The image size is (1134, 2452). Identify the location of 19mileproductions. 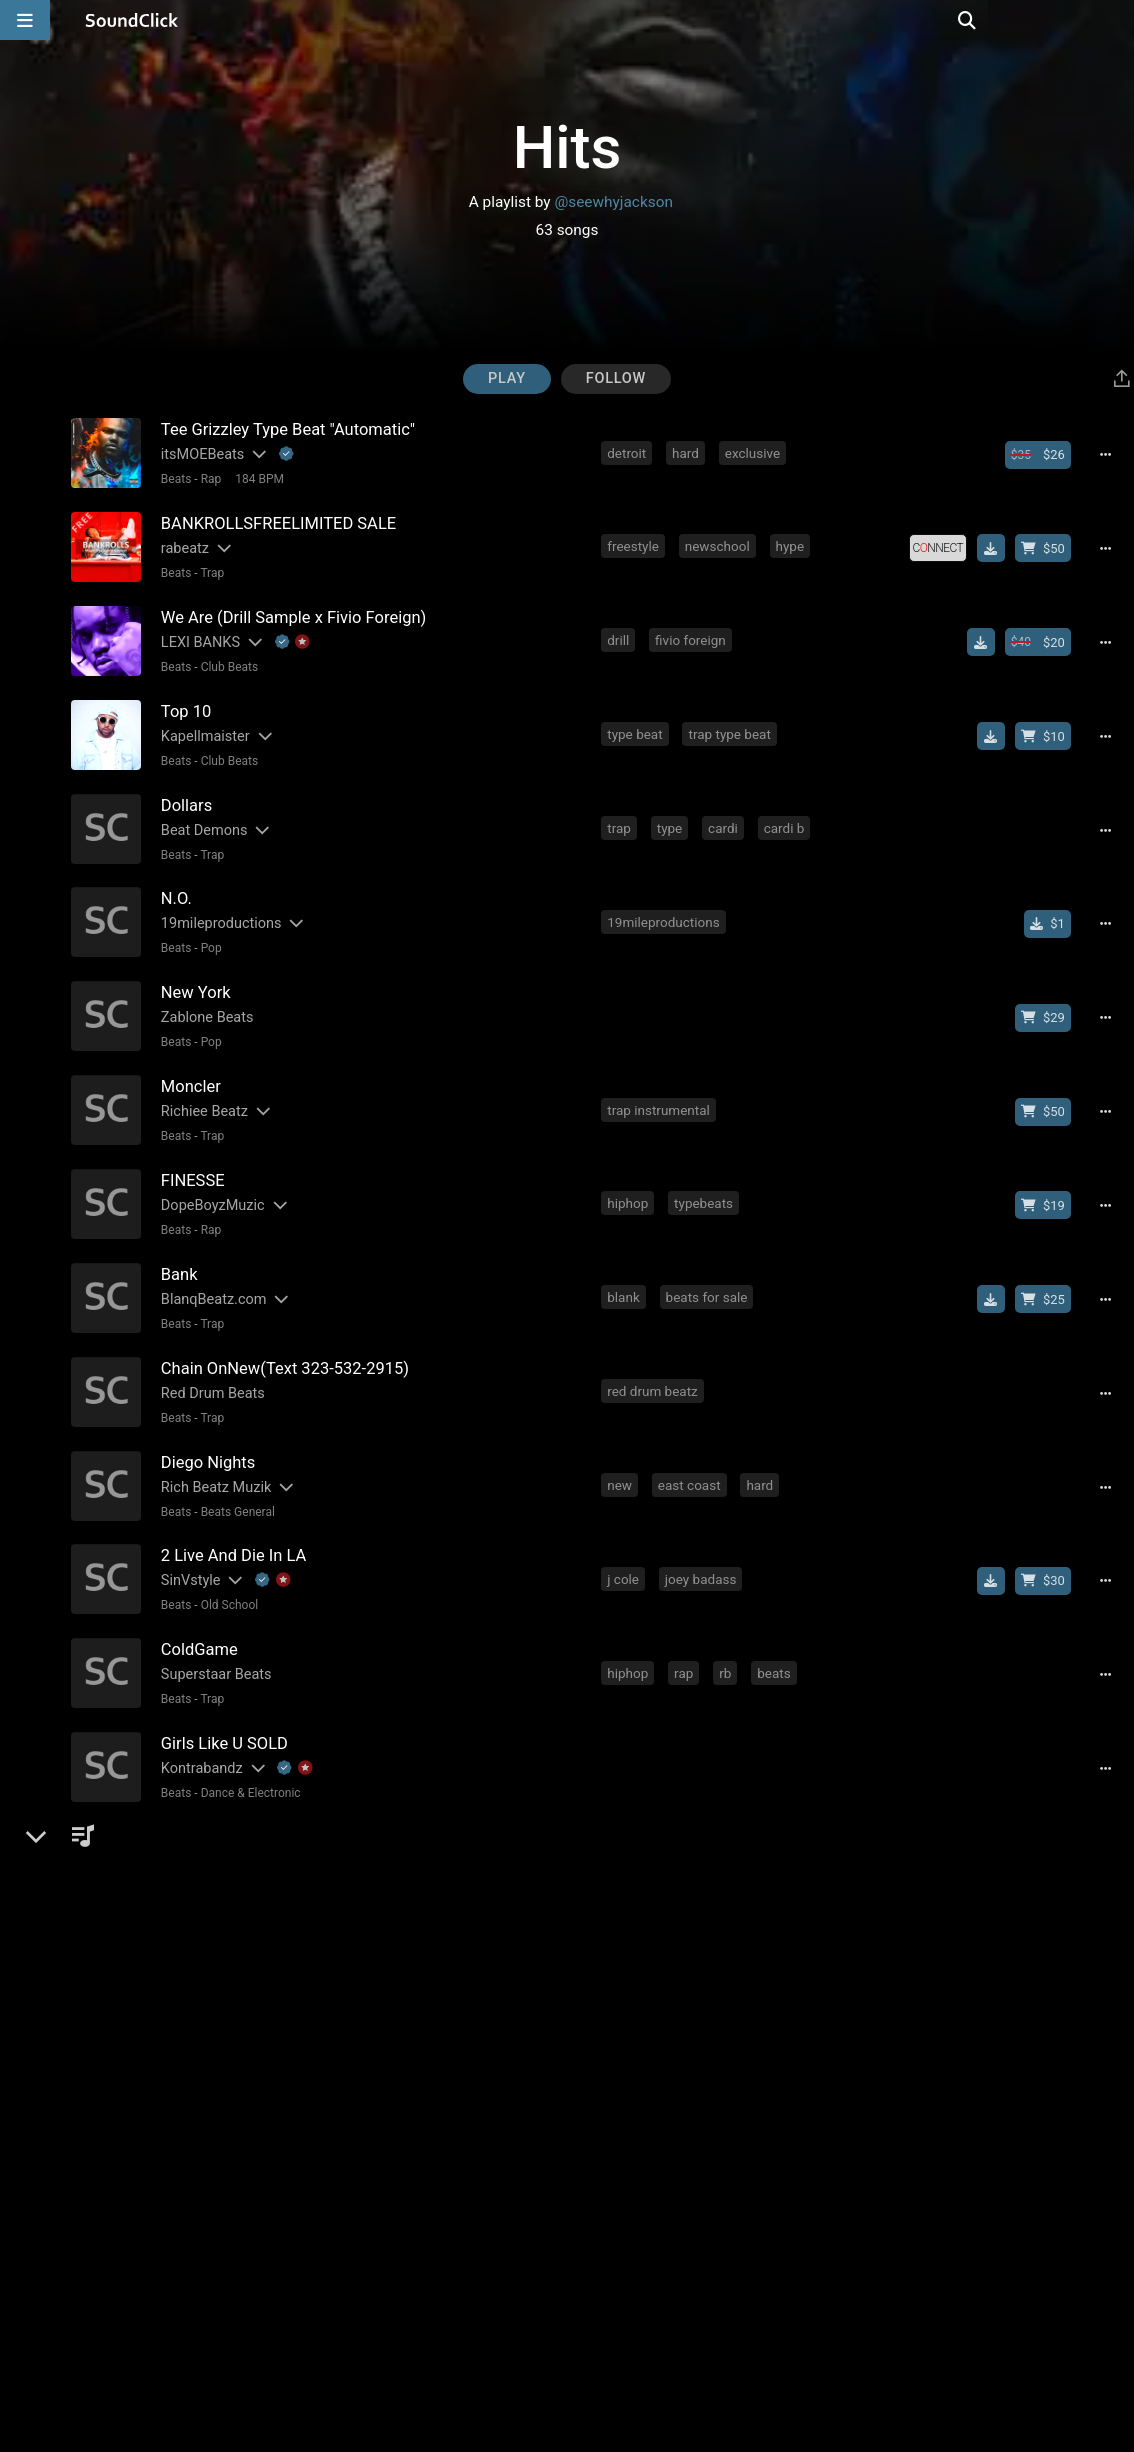
(665, 907).